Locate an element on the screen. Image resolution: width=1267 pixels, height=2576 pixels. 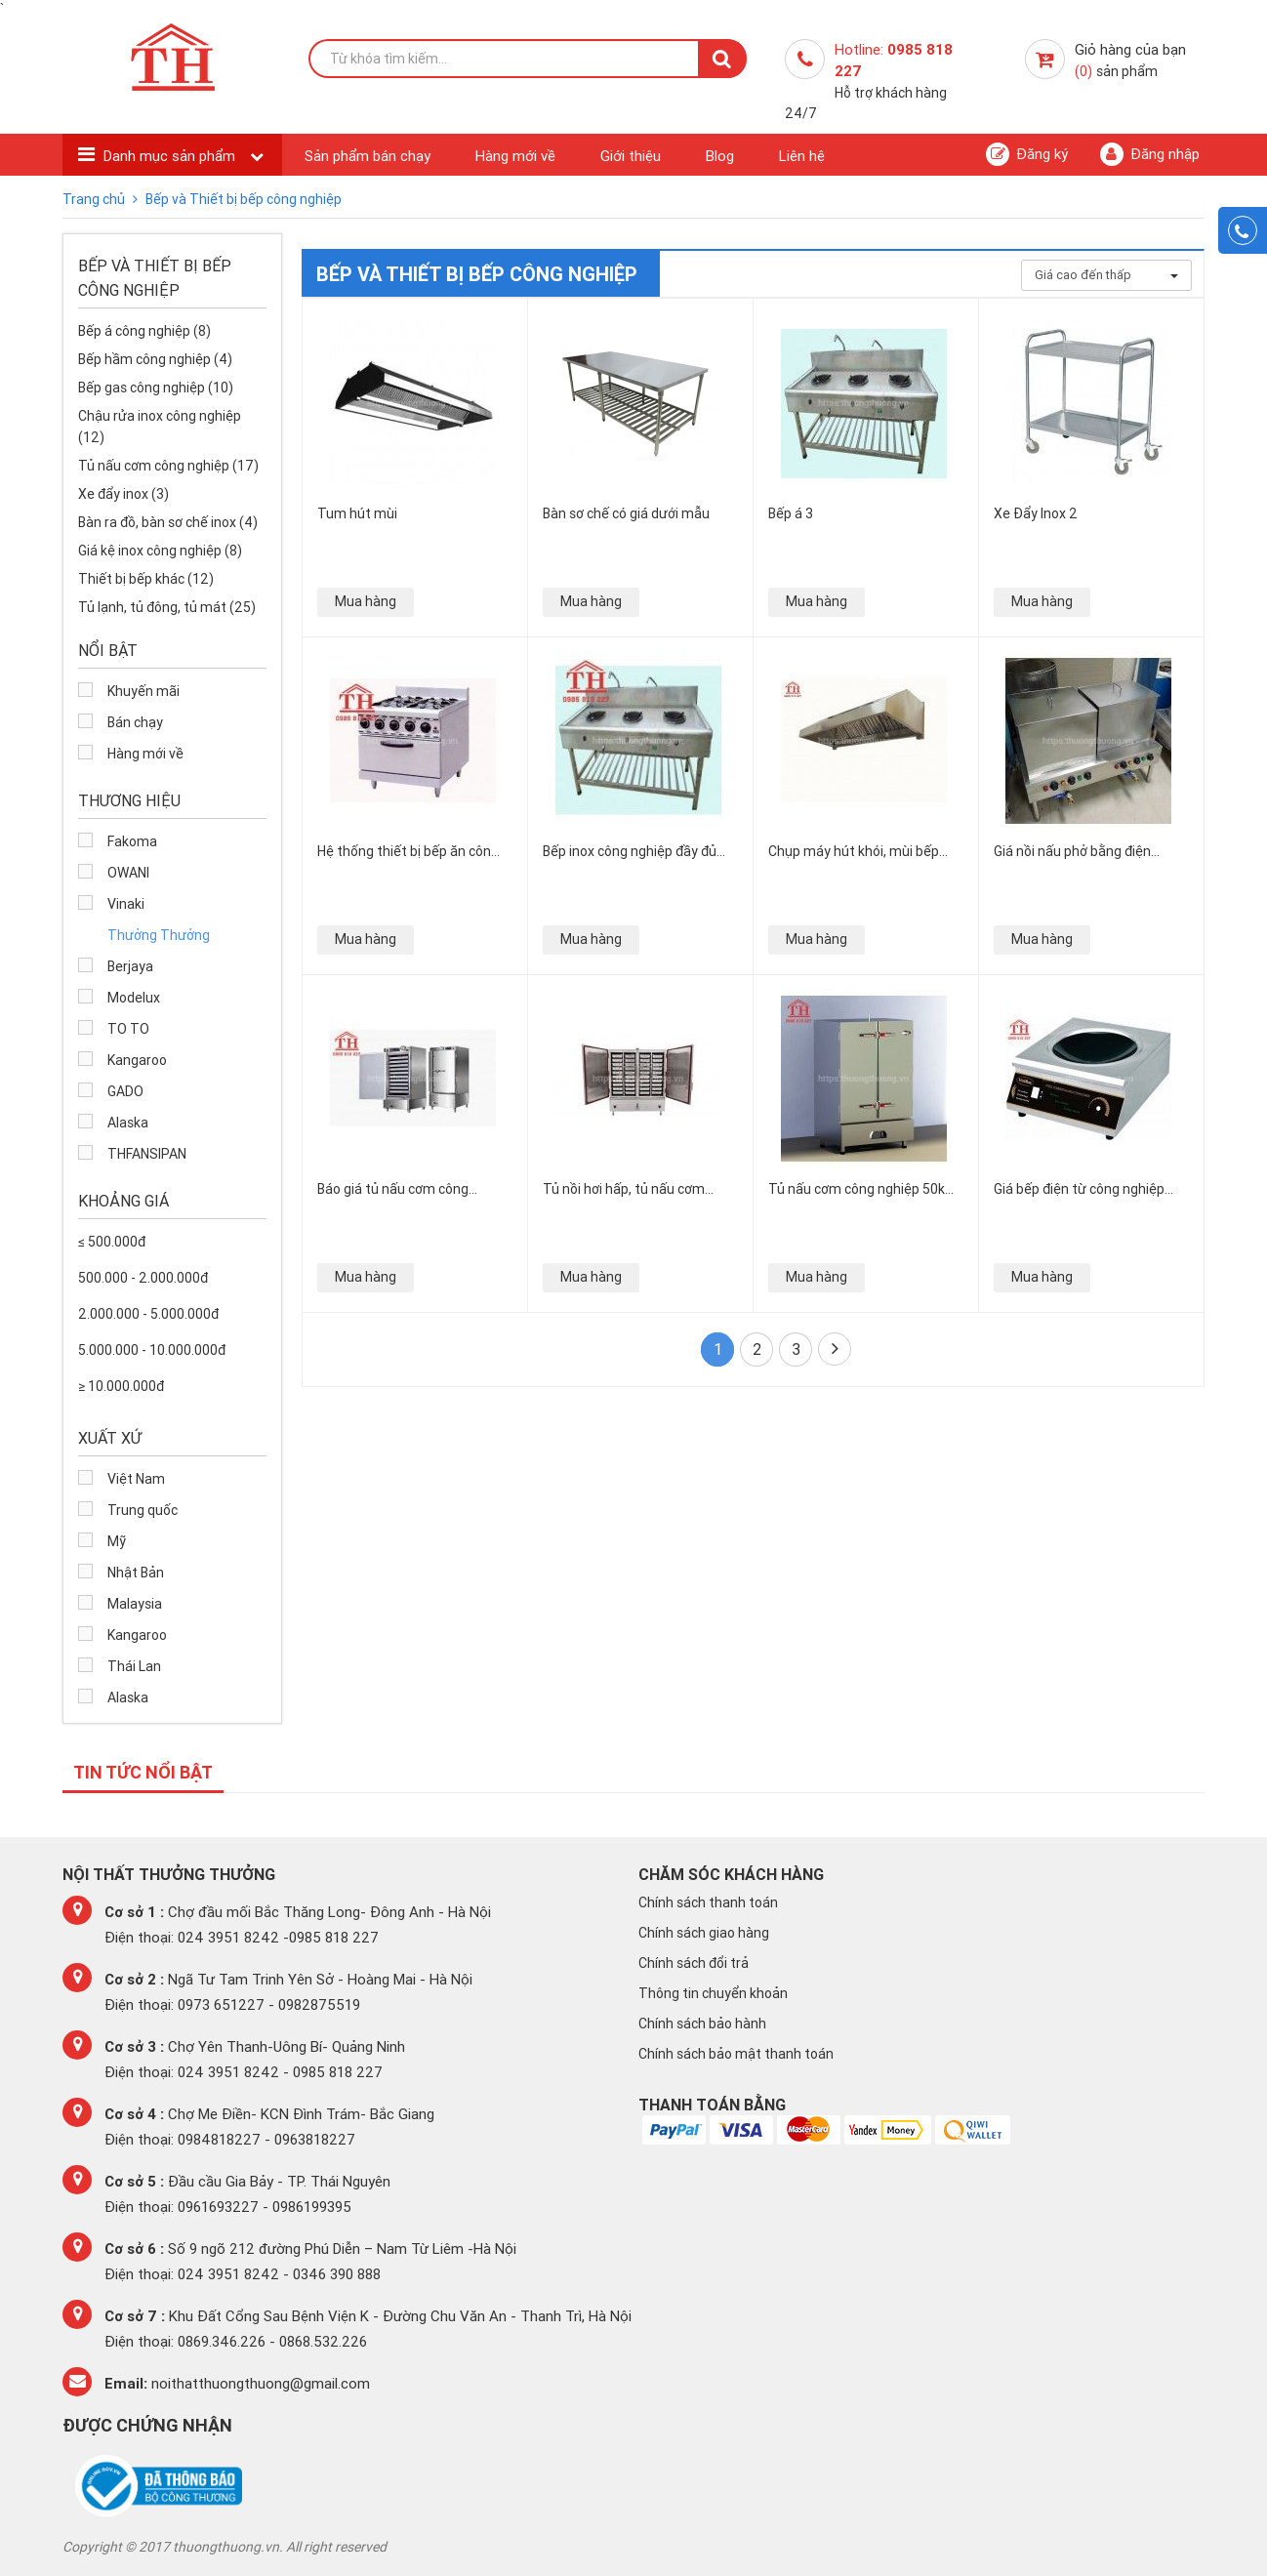
Malaysia is located at coordinates (134, 1604).